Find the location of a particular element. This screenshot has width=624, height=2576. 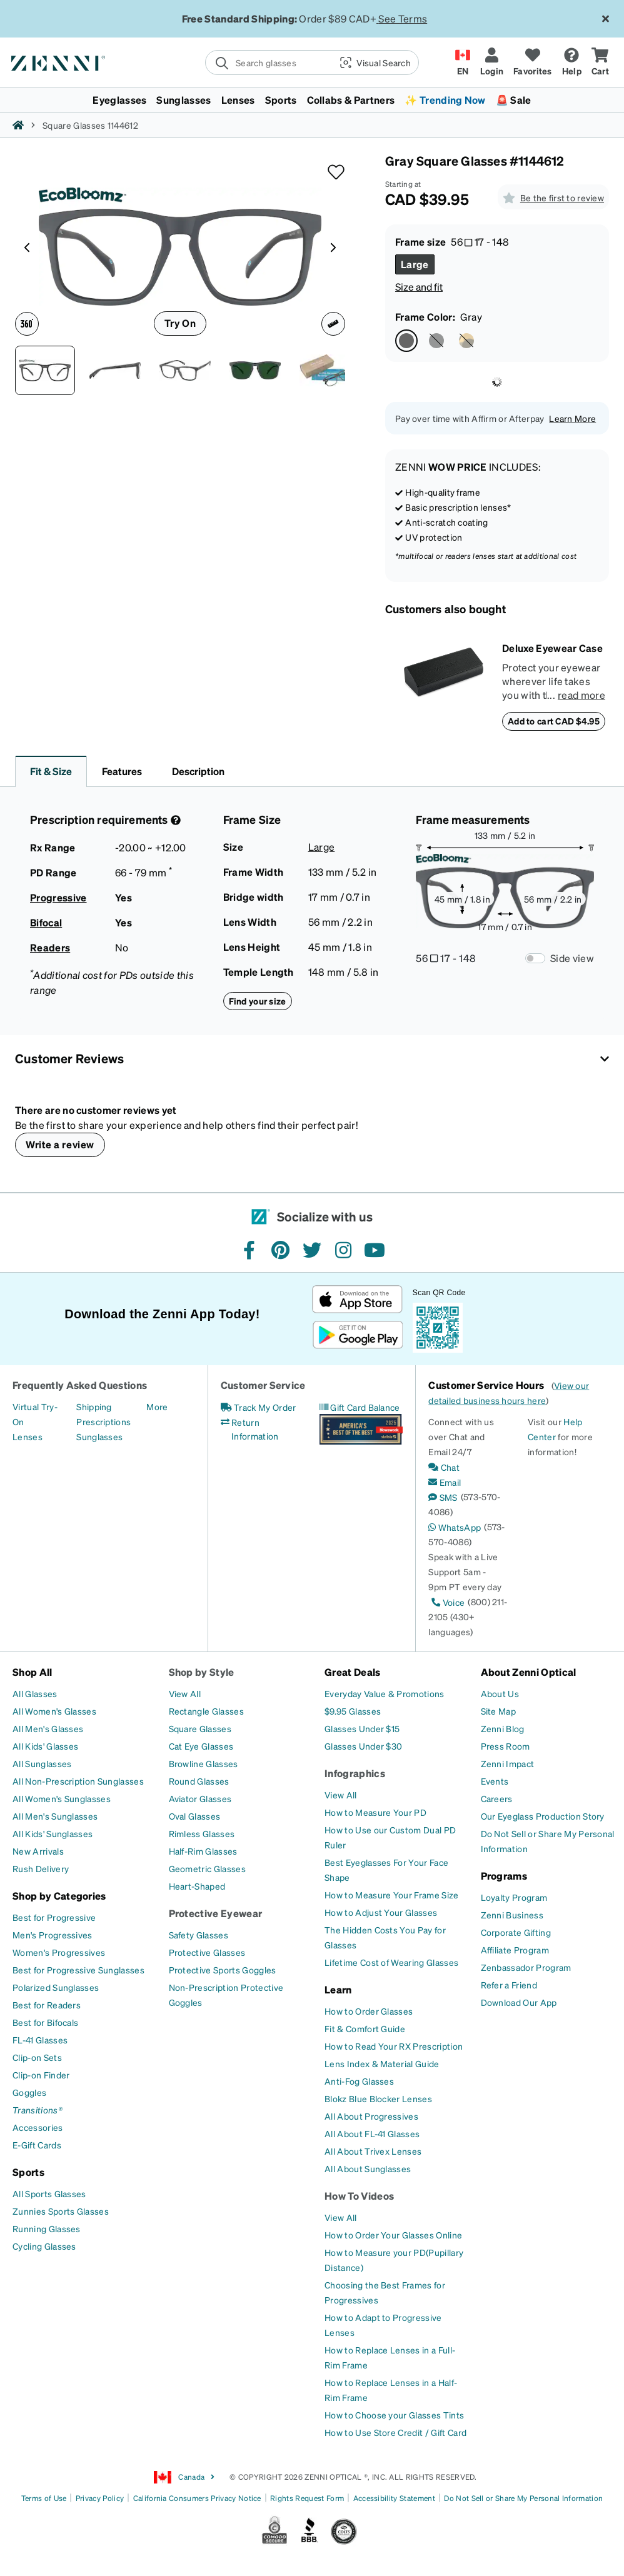

[Rimless Glasses] is located at coordinates (202, 1833).